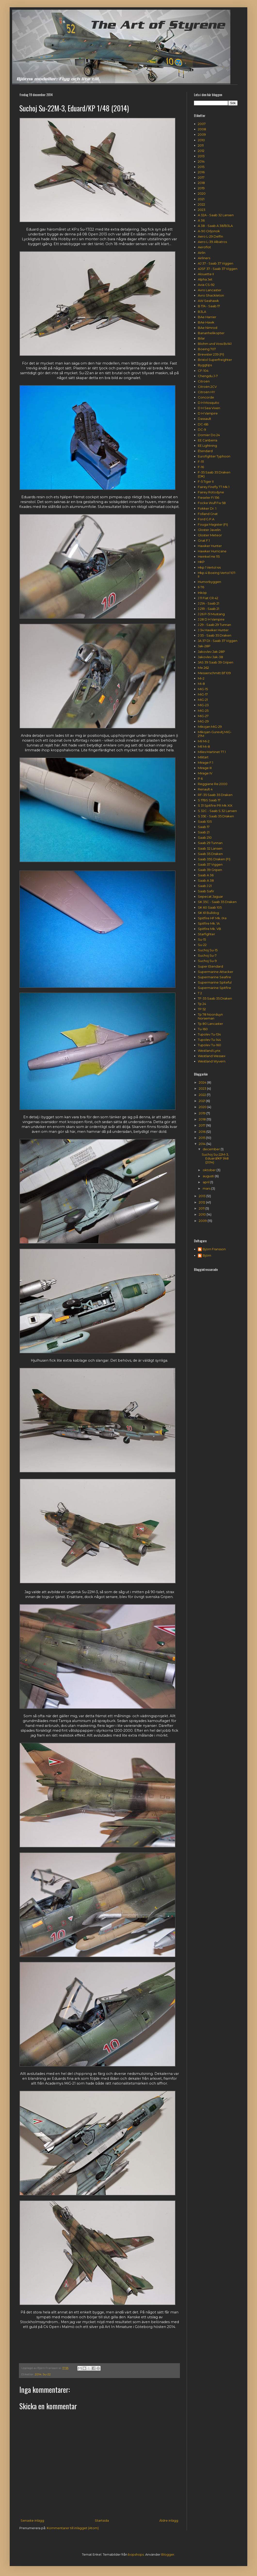 The width and height of the screenshot is (257, 2576). I want to click on Aero L-29 Delfin, so click(210, 236).